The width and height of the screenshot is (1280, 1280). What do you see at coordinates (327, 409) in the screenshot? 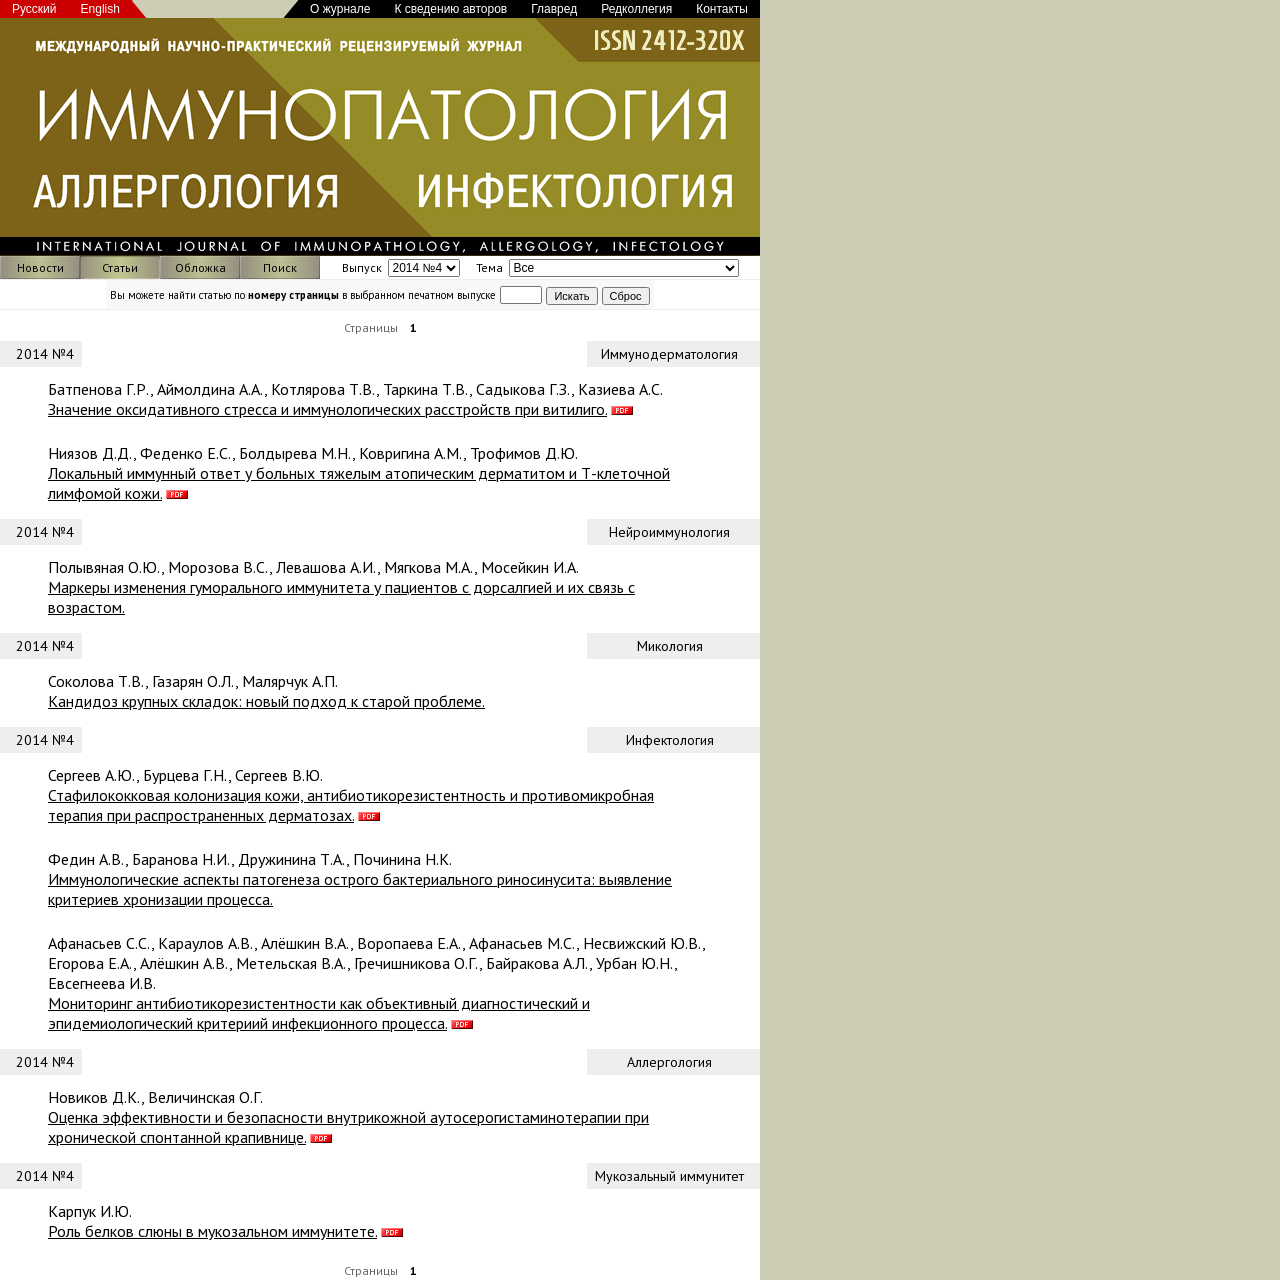
I see `Значение оксидативного стресса и иммунологических расстройств при витилиго.` at bounding box center [327, 409].